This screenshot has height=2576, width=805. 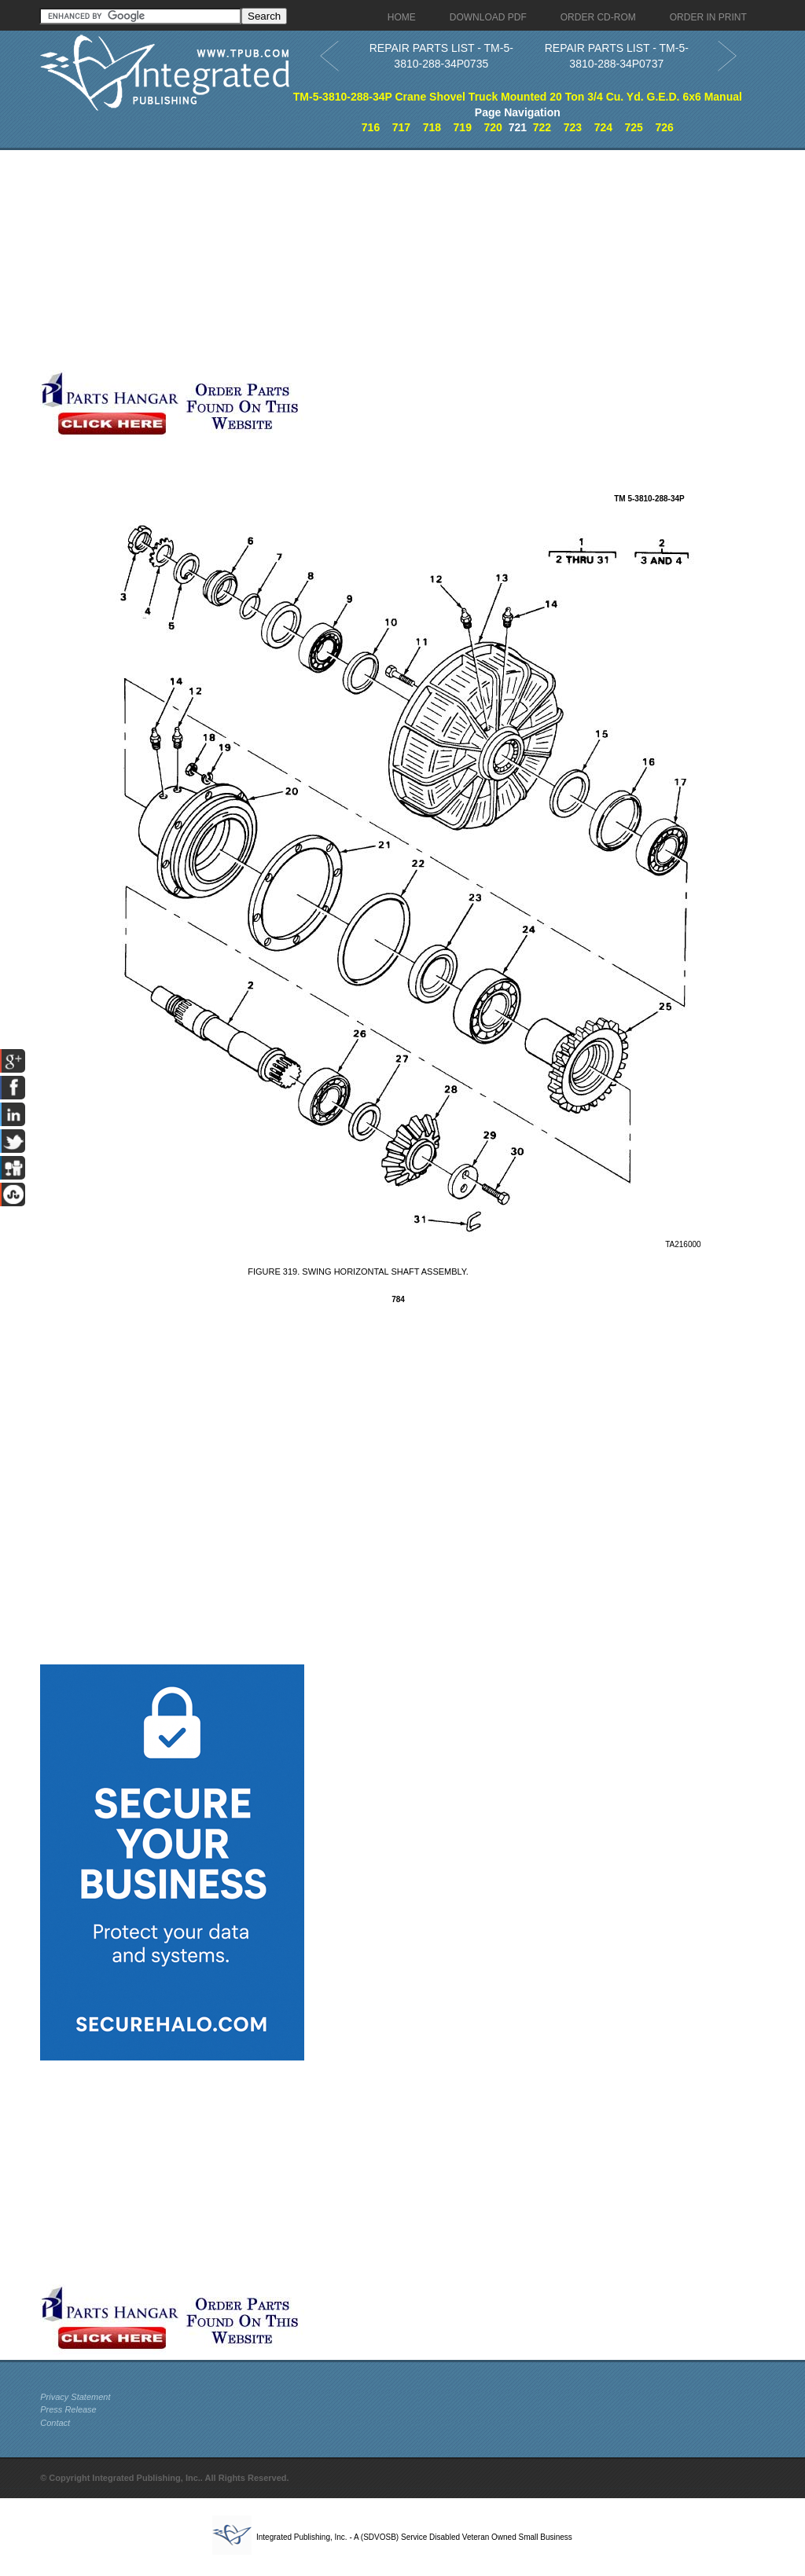 I want to click on 720, so click(x=493, y=127).